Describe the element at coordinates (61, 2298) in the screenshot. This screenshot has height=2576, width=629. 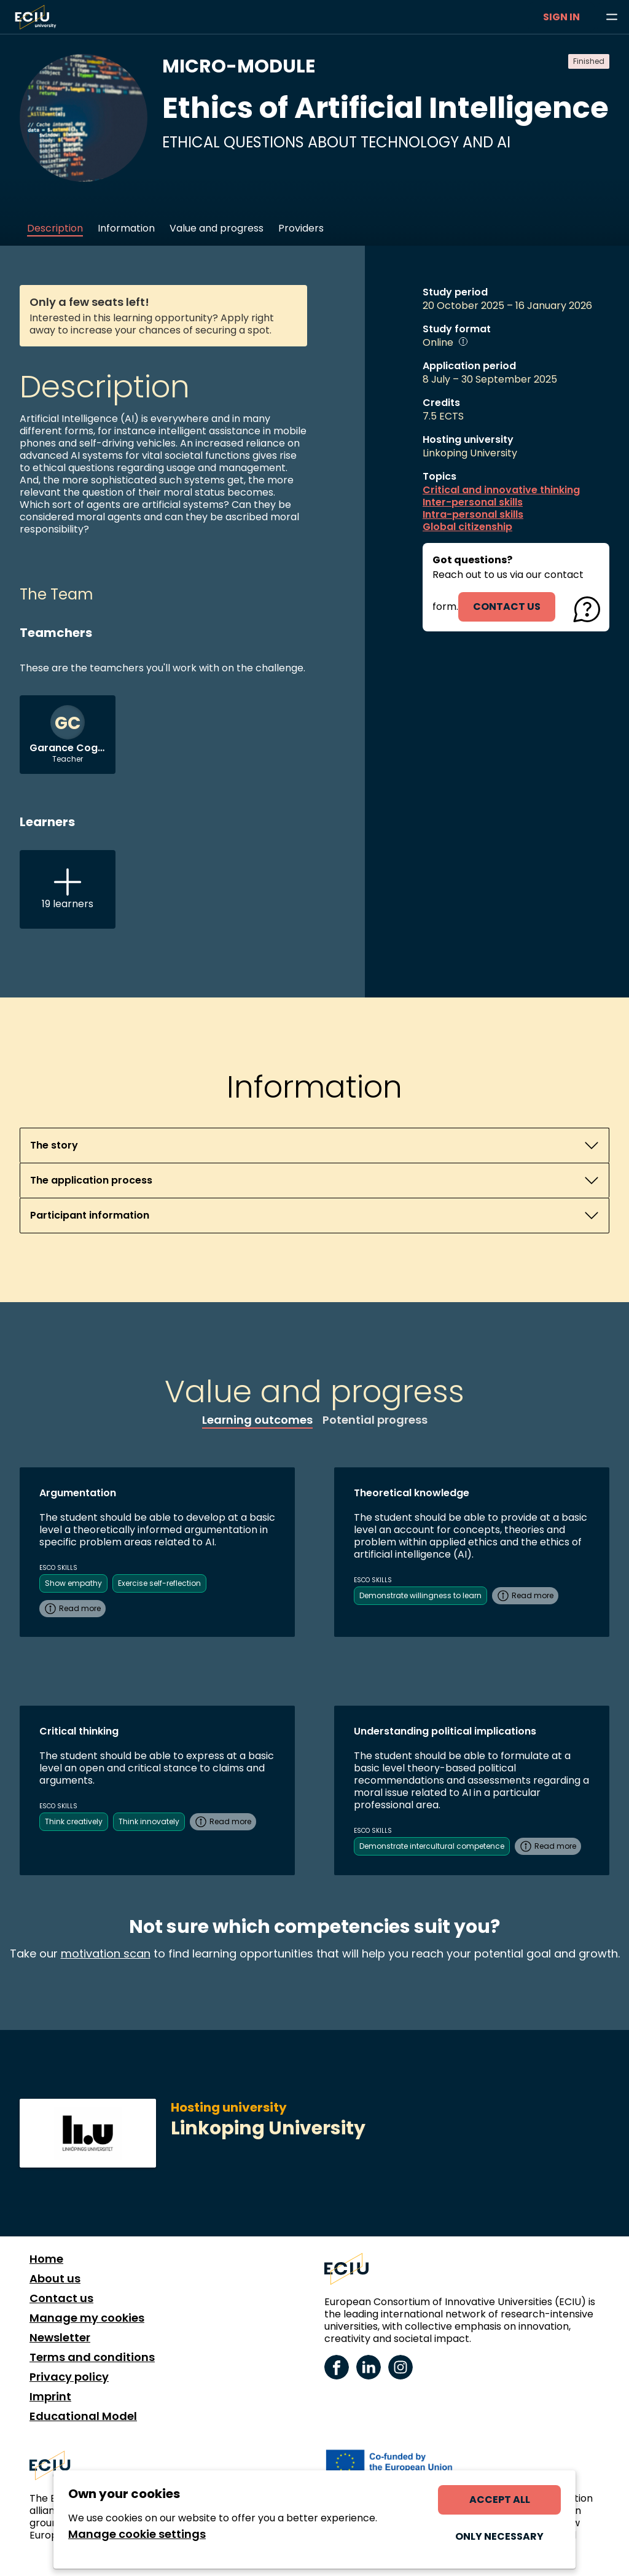
I see `Contact us` at that location.